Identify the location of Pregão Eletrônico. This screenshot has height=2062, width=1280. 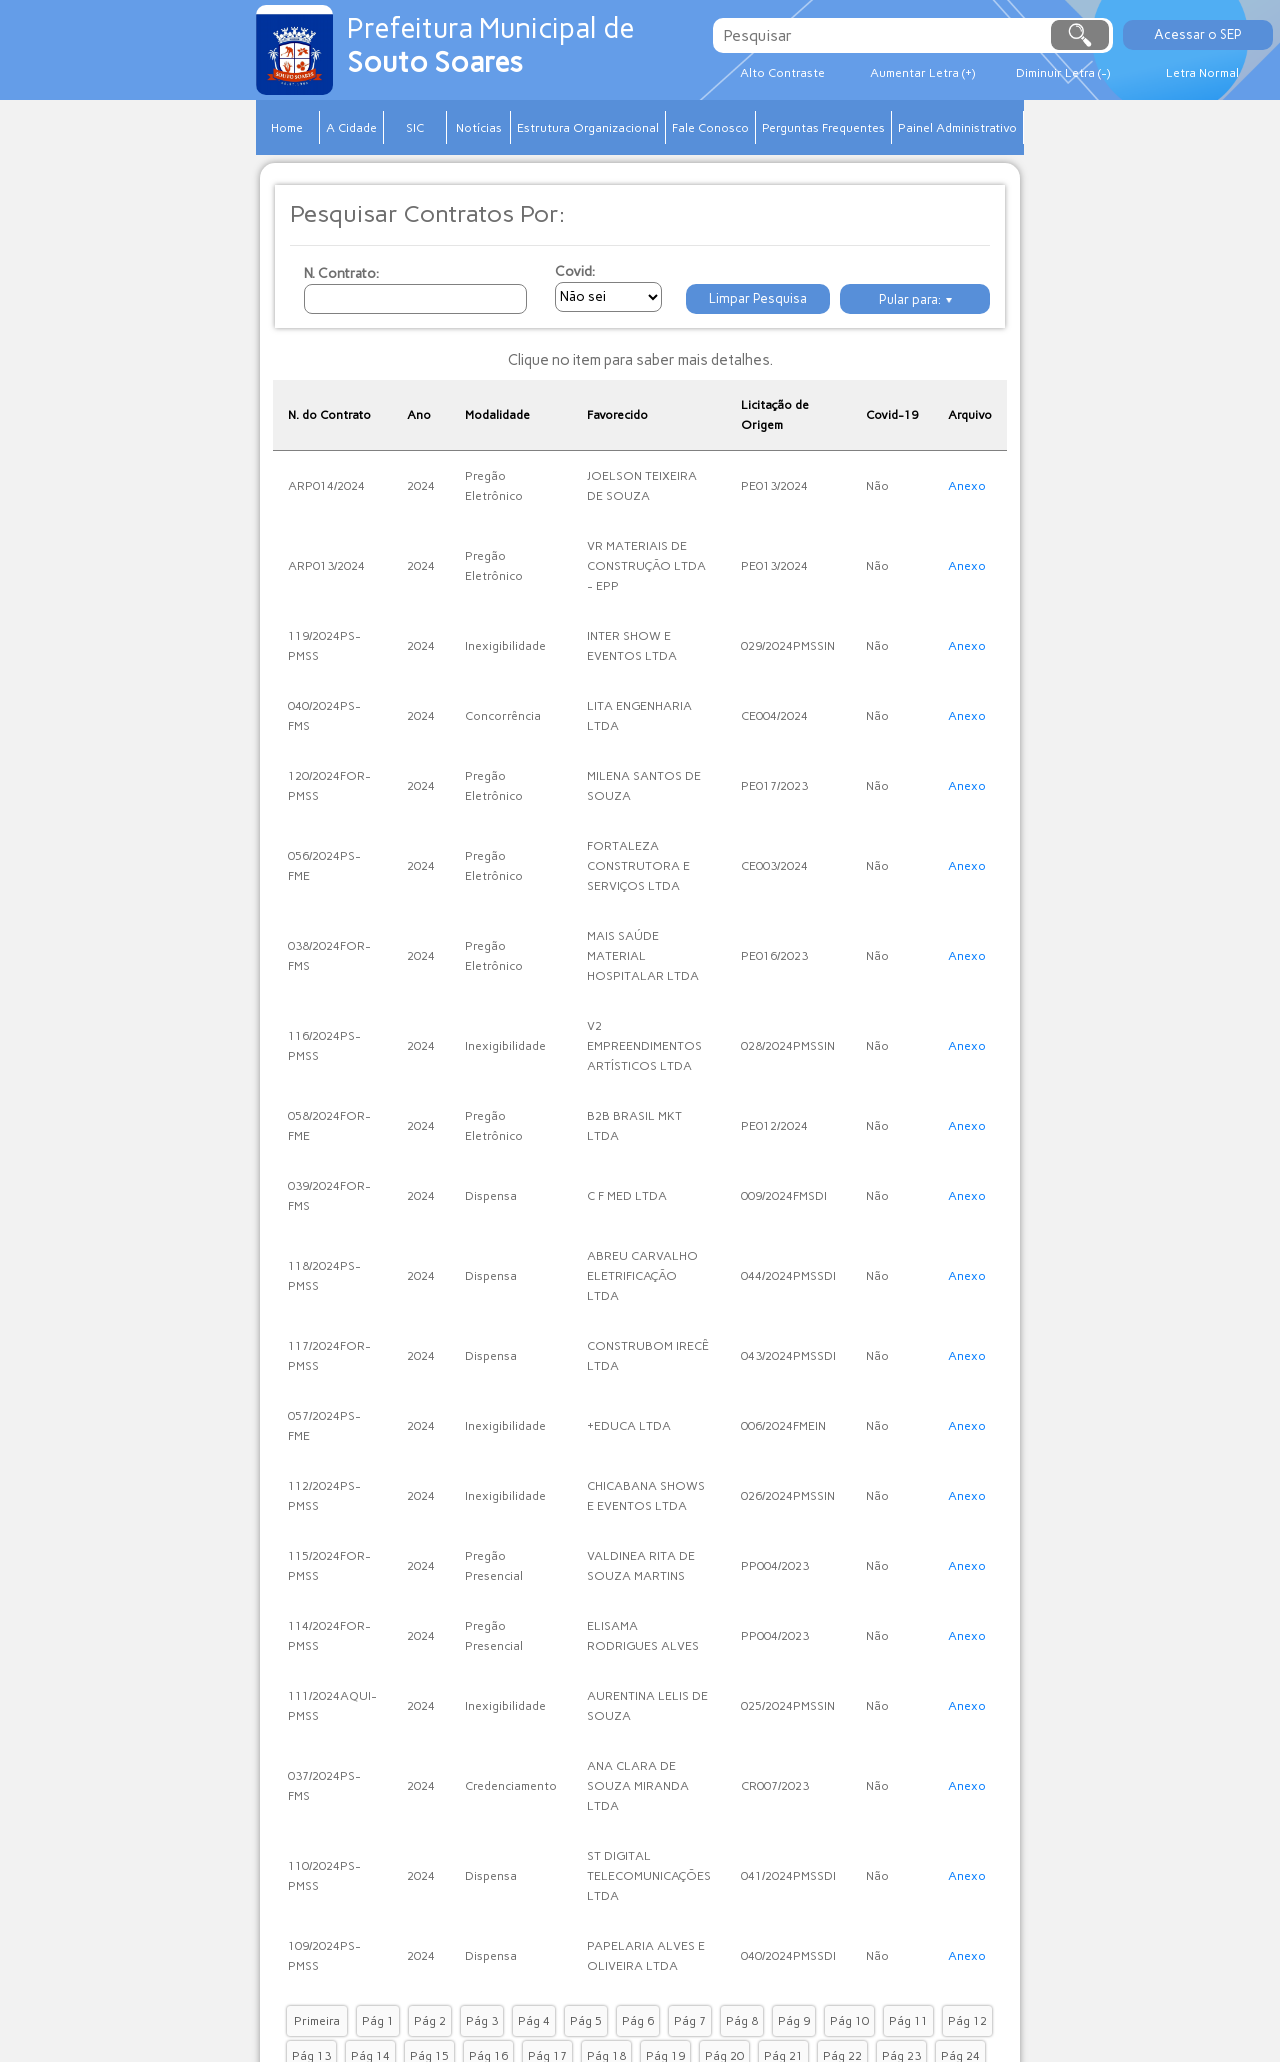
(494, 486).